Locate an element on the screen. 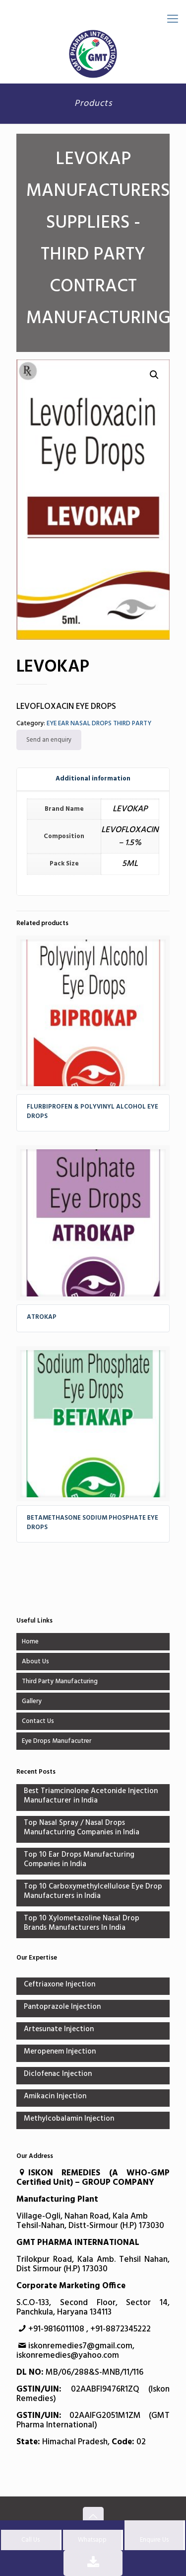 The height and width of the screenshot is (2576, 186). Diclofenac Injection is located at coordinates (58, 2074).